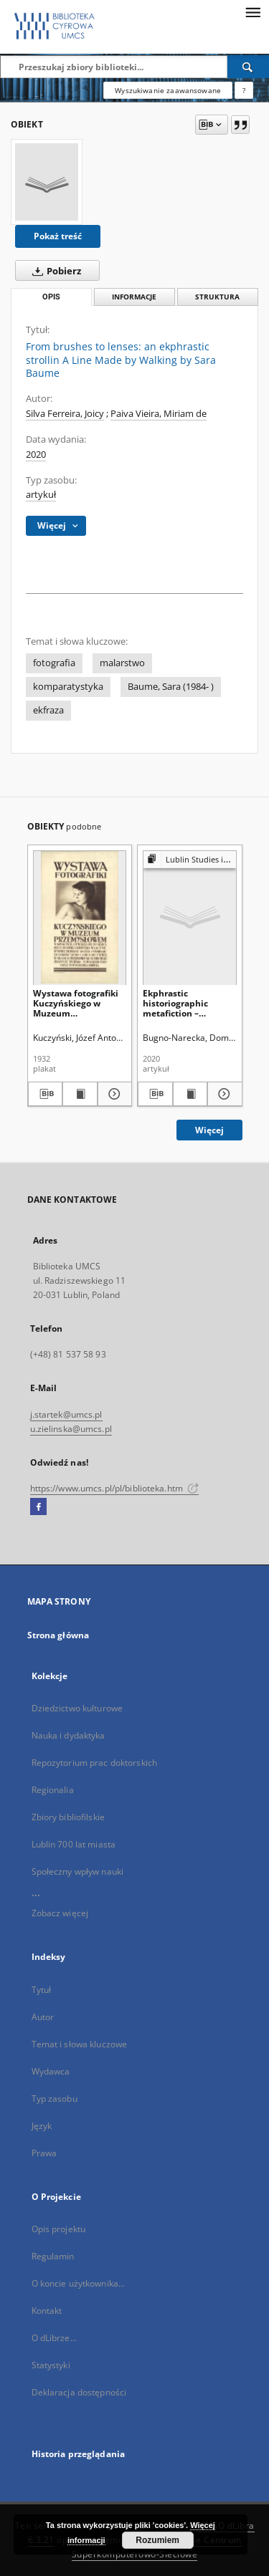  I want to click on Repozytorium prac doktorskich, so click(94, 1762).